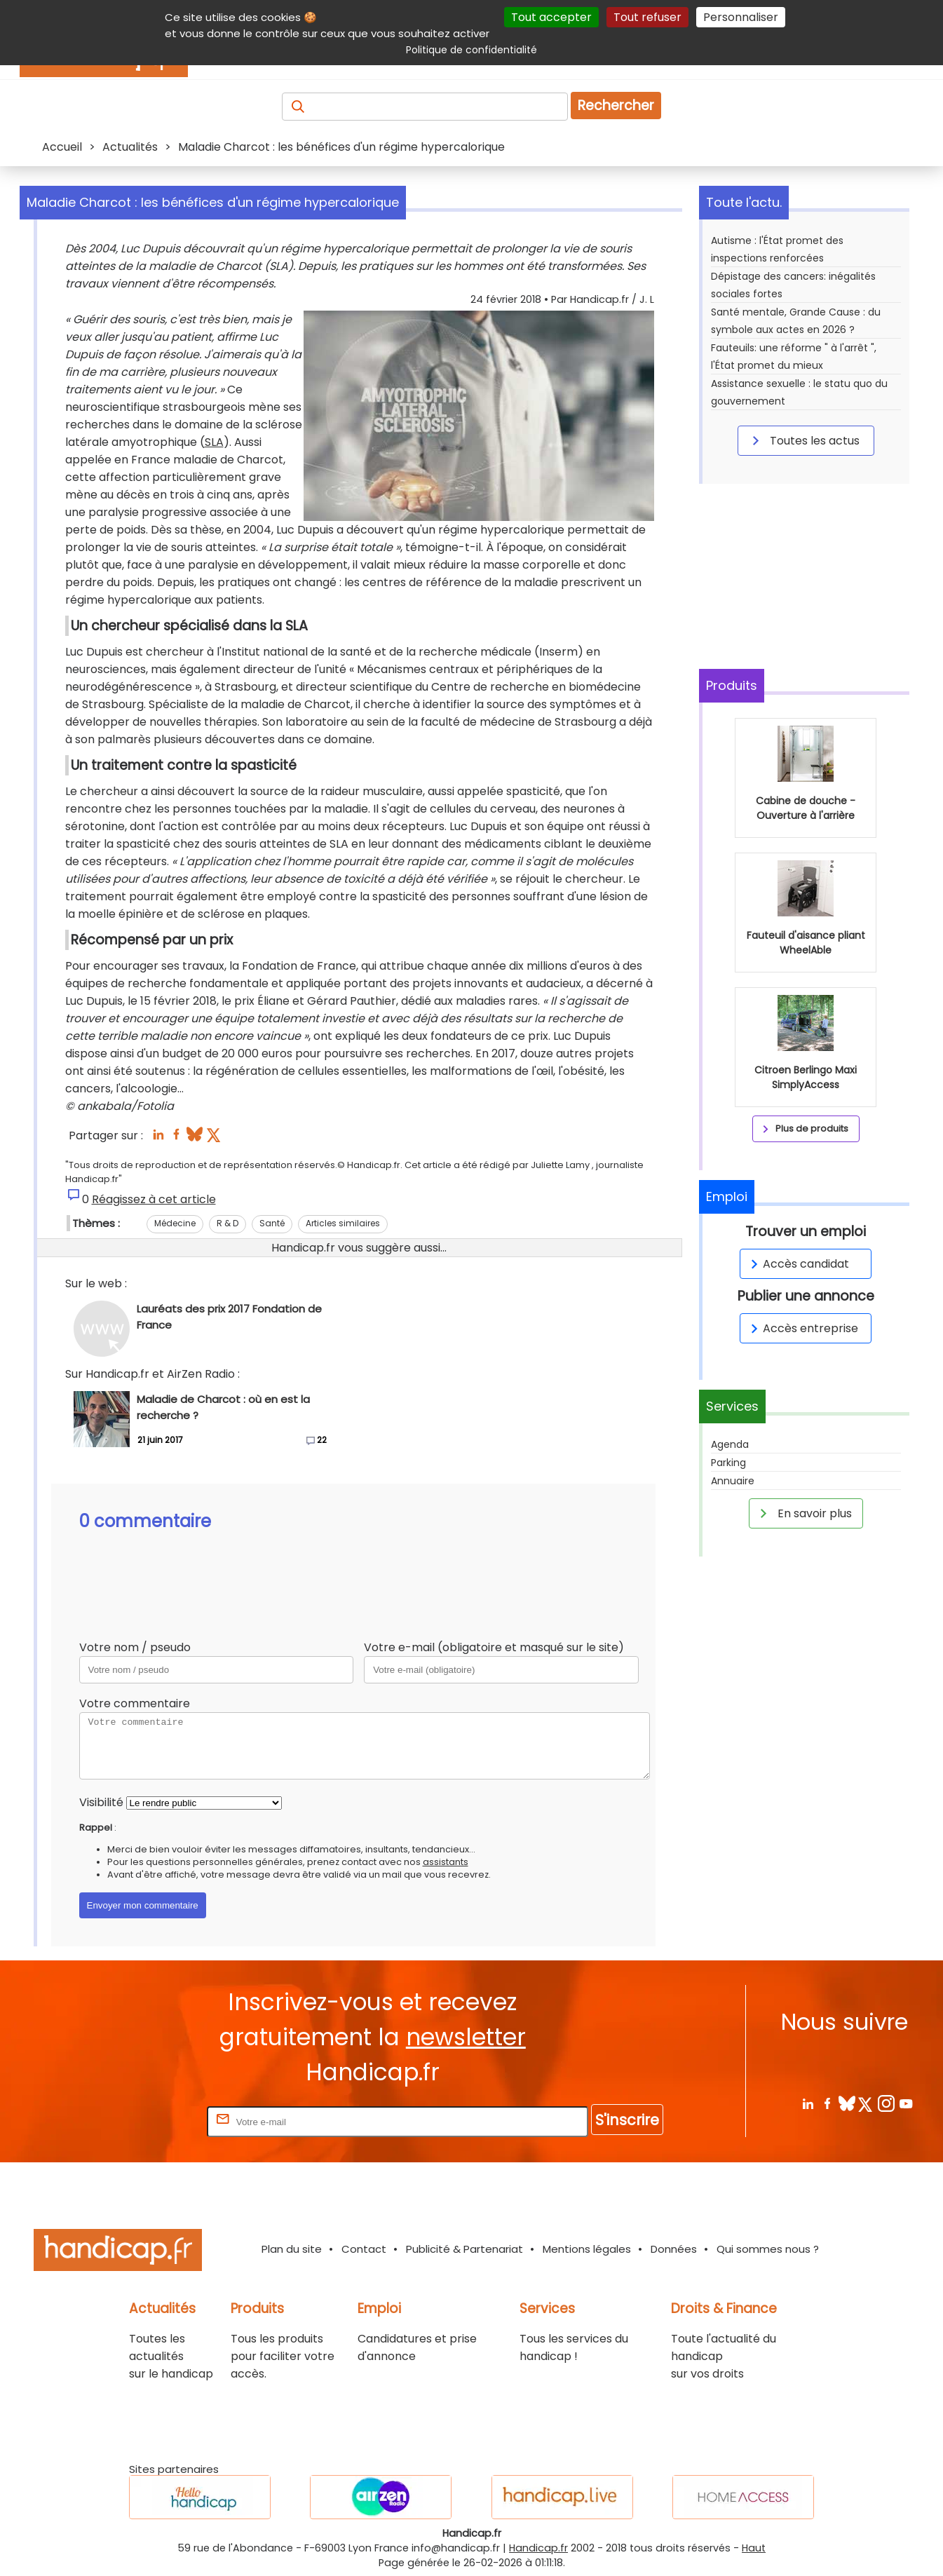 This screenshot has height=2576, width=943. Describe the element at coordinates (464, 2249) in the screenshot. I see `Publicité & Partenariat` at that location.